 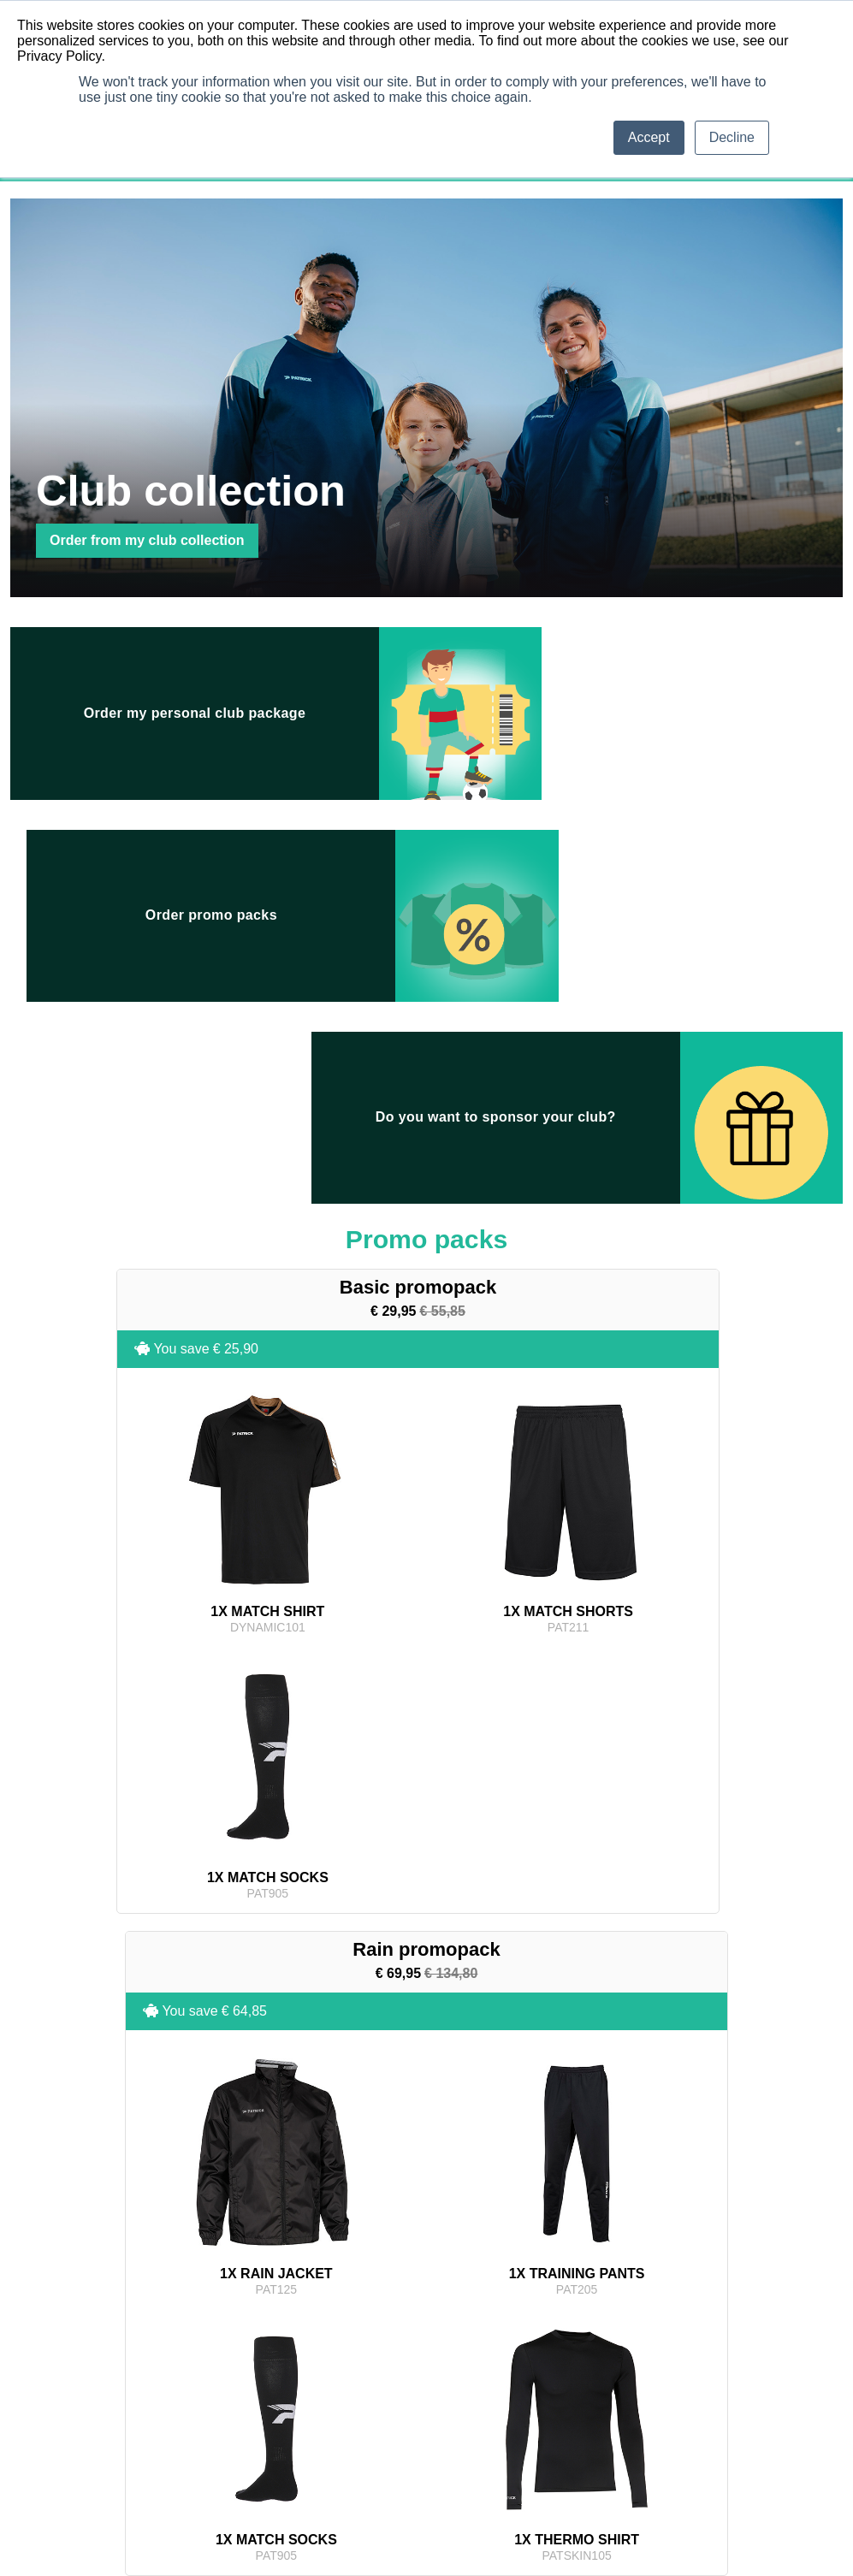 I want to click on Rain Jacket, so click(x=189, y=2378).